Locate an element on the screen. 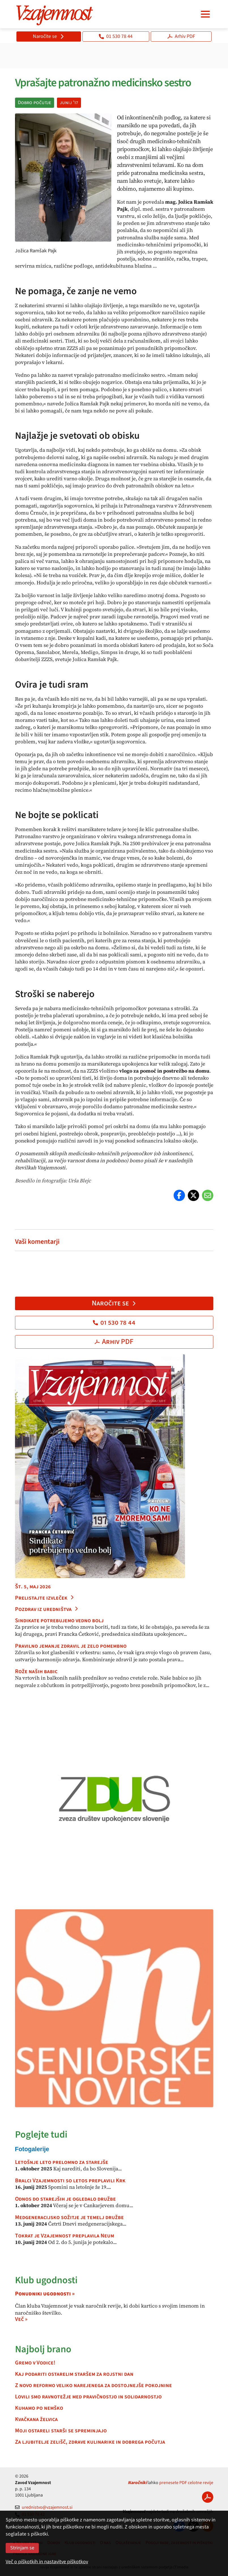 The height and width of the screenshot is (2576, 228). Odnos do starejših je ogledalo družbe is located at coordinates (65, 2199).